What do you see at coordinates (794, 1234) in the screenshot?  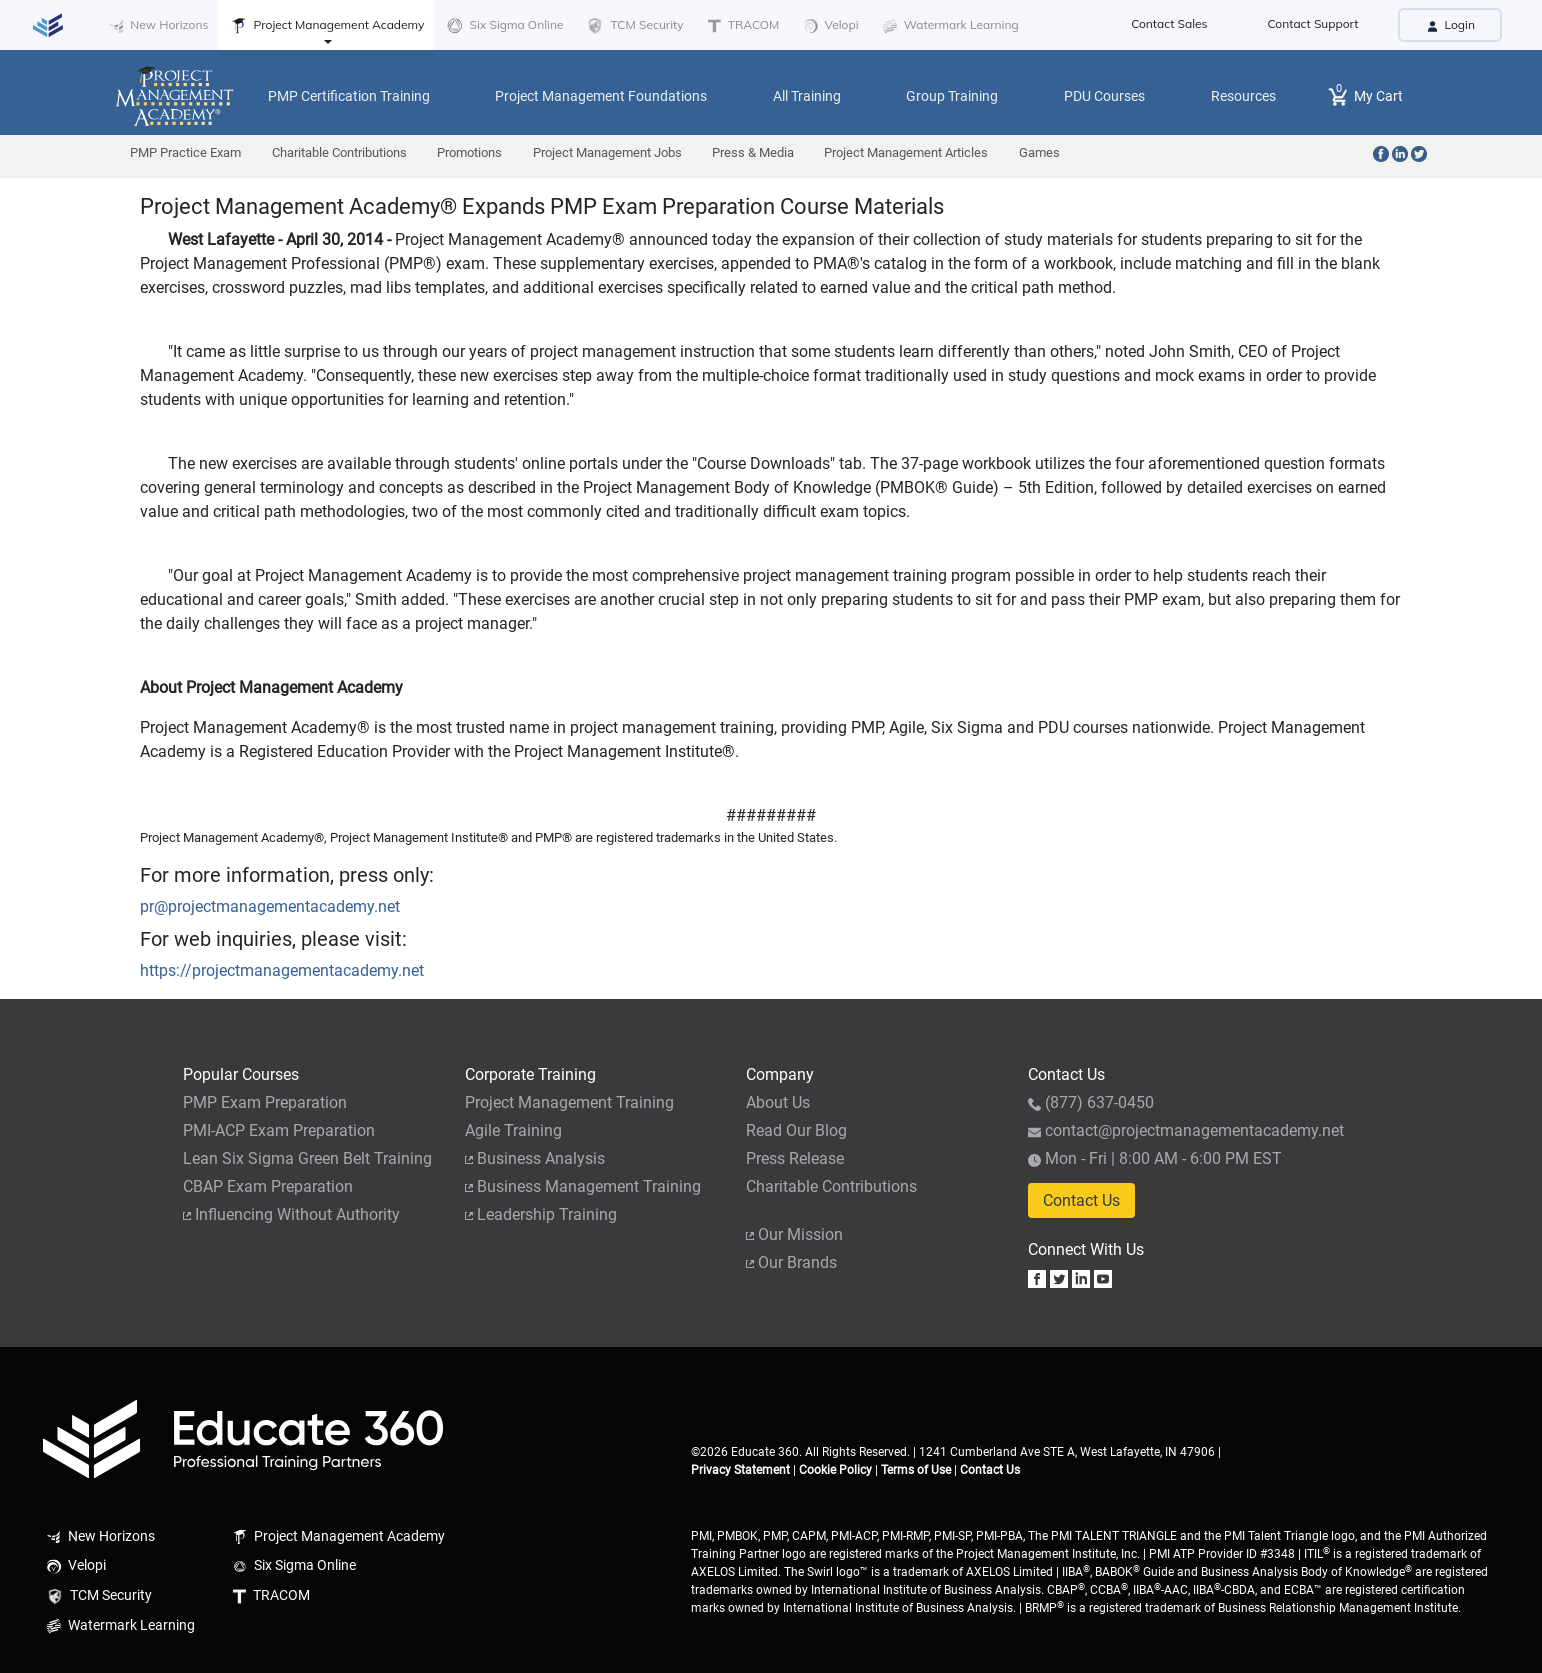 I see `Our Mission` at bounding box center [794, 1234].